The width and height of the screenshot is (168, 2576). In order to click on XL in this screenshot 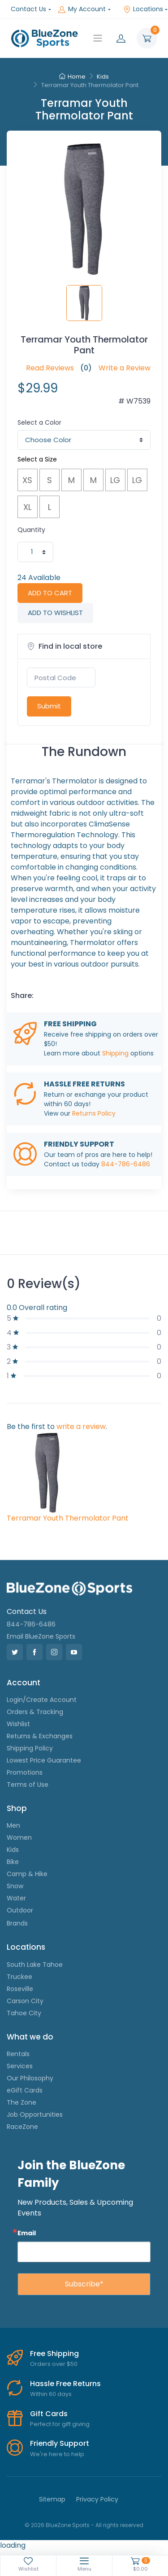, I will do `click(27, 507)`.